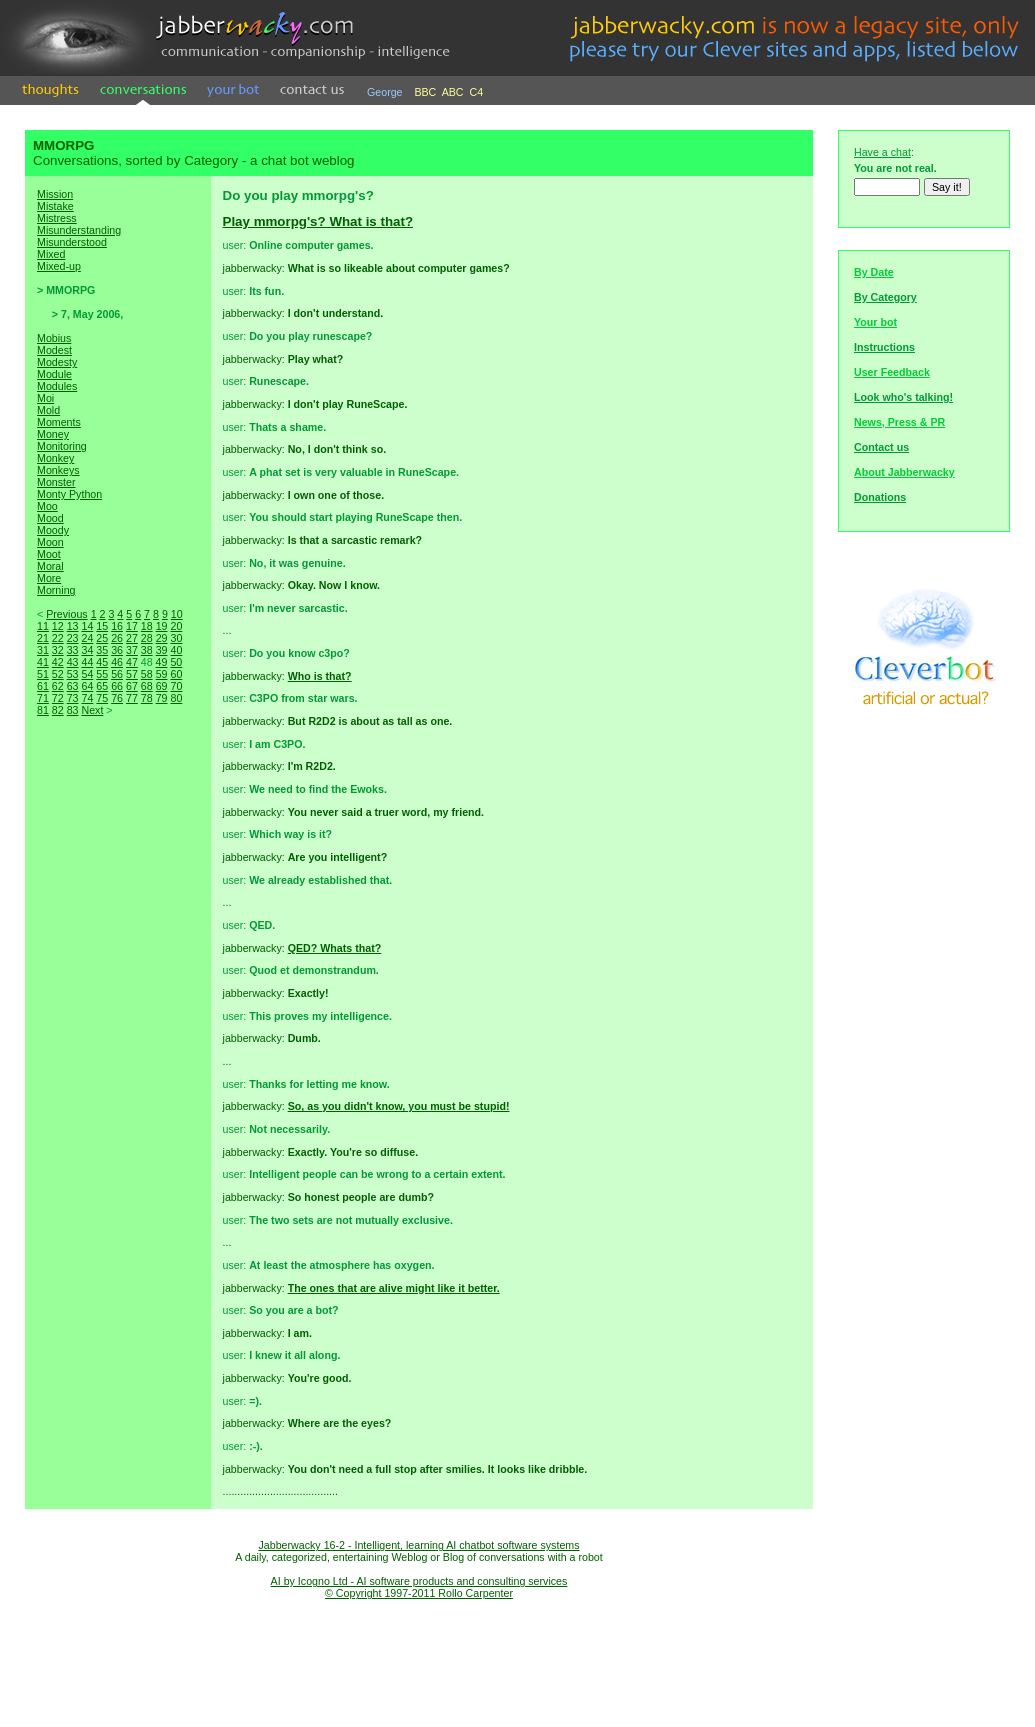  What do you see at coordinates (50, 542) in the screenshot?
I see `Moon` at bounding box center [50, 542].